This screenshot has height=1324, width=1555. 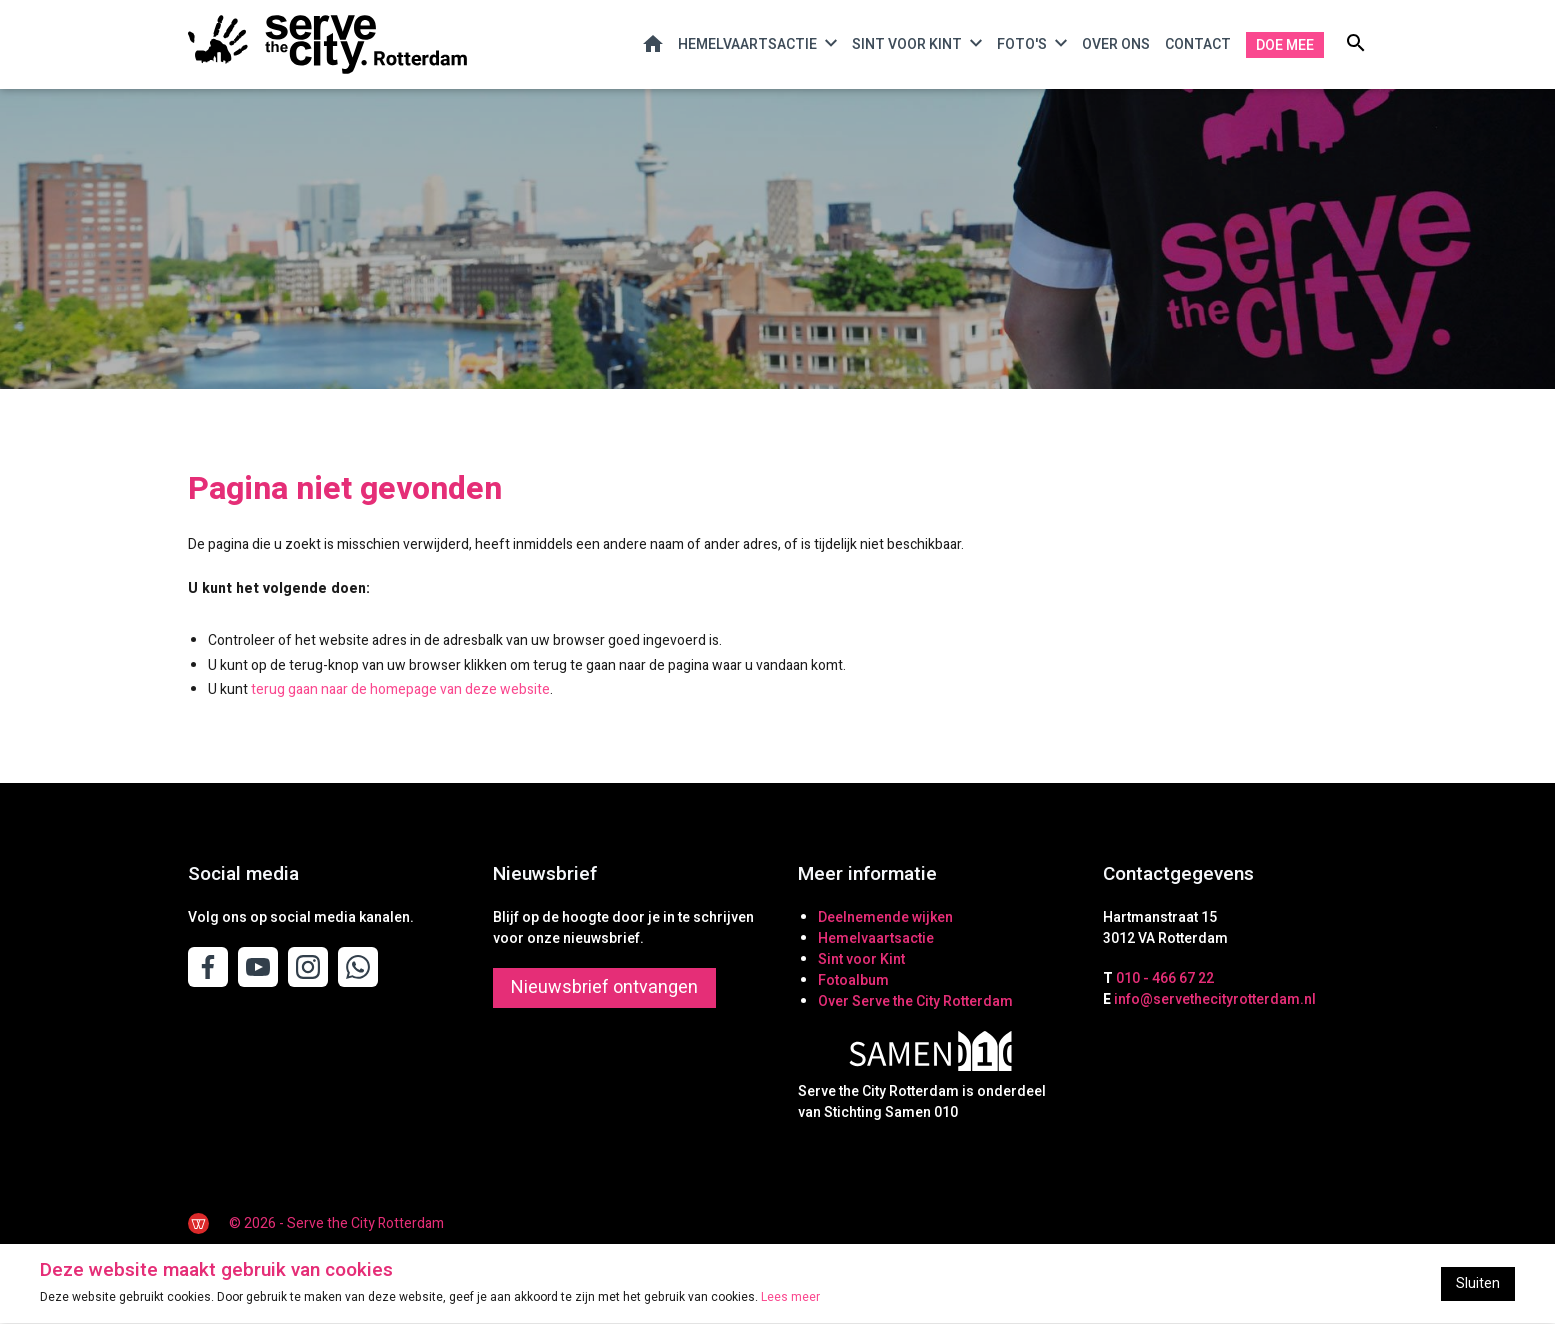 I want to click on Over Serve the City Rotterdam, so click(x=915, y=1001).